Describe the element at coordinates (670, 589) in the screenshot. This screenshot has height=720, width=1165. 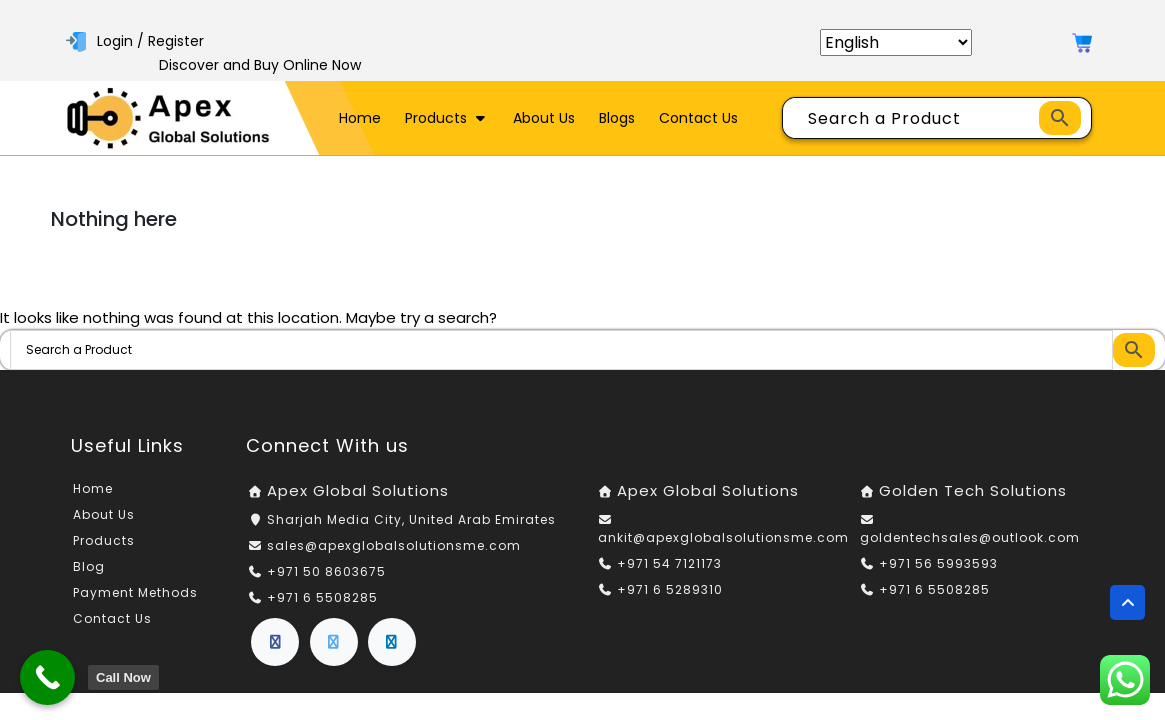
I see `+971 6 5289310` at that location.